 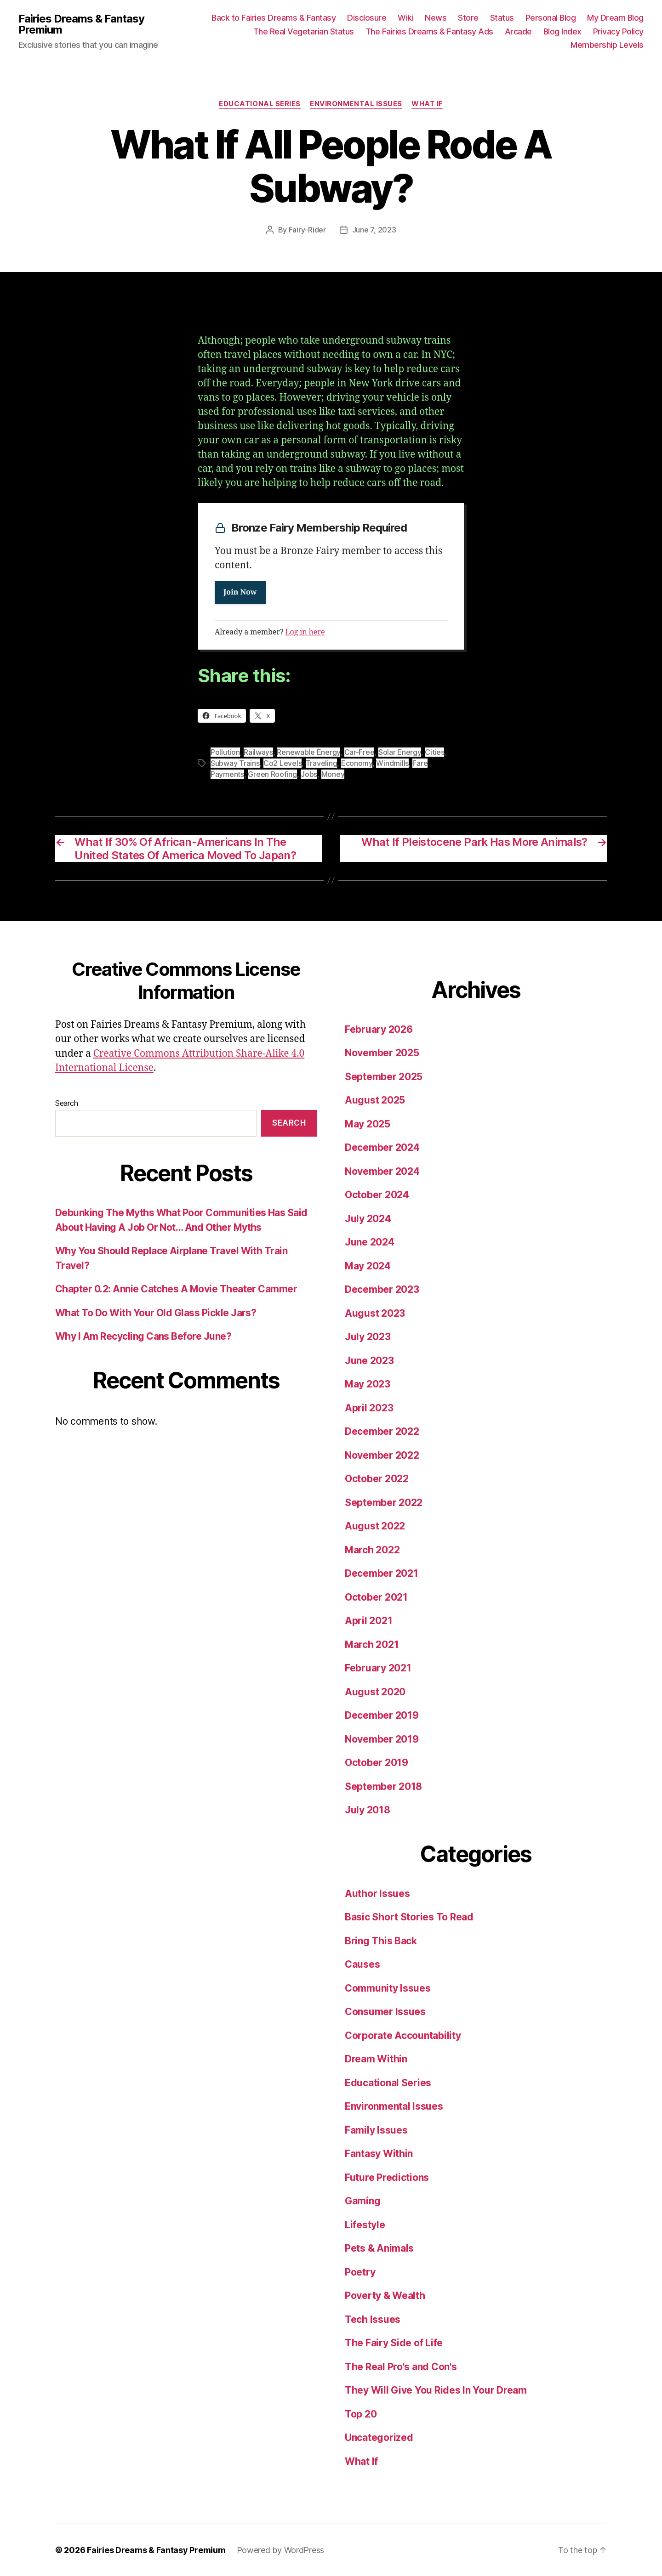 What do you see at coordinates (382, 1715) in the screenshot?
I see `December 2019` at bounding box center [382, 1715].